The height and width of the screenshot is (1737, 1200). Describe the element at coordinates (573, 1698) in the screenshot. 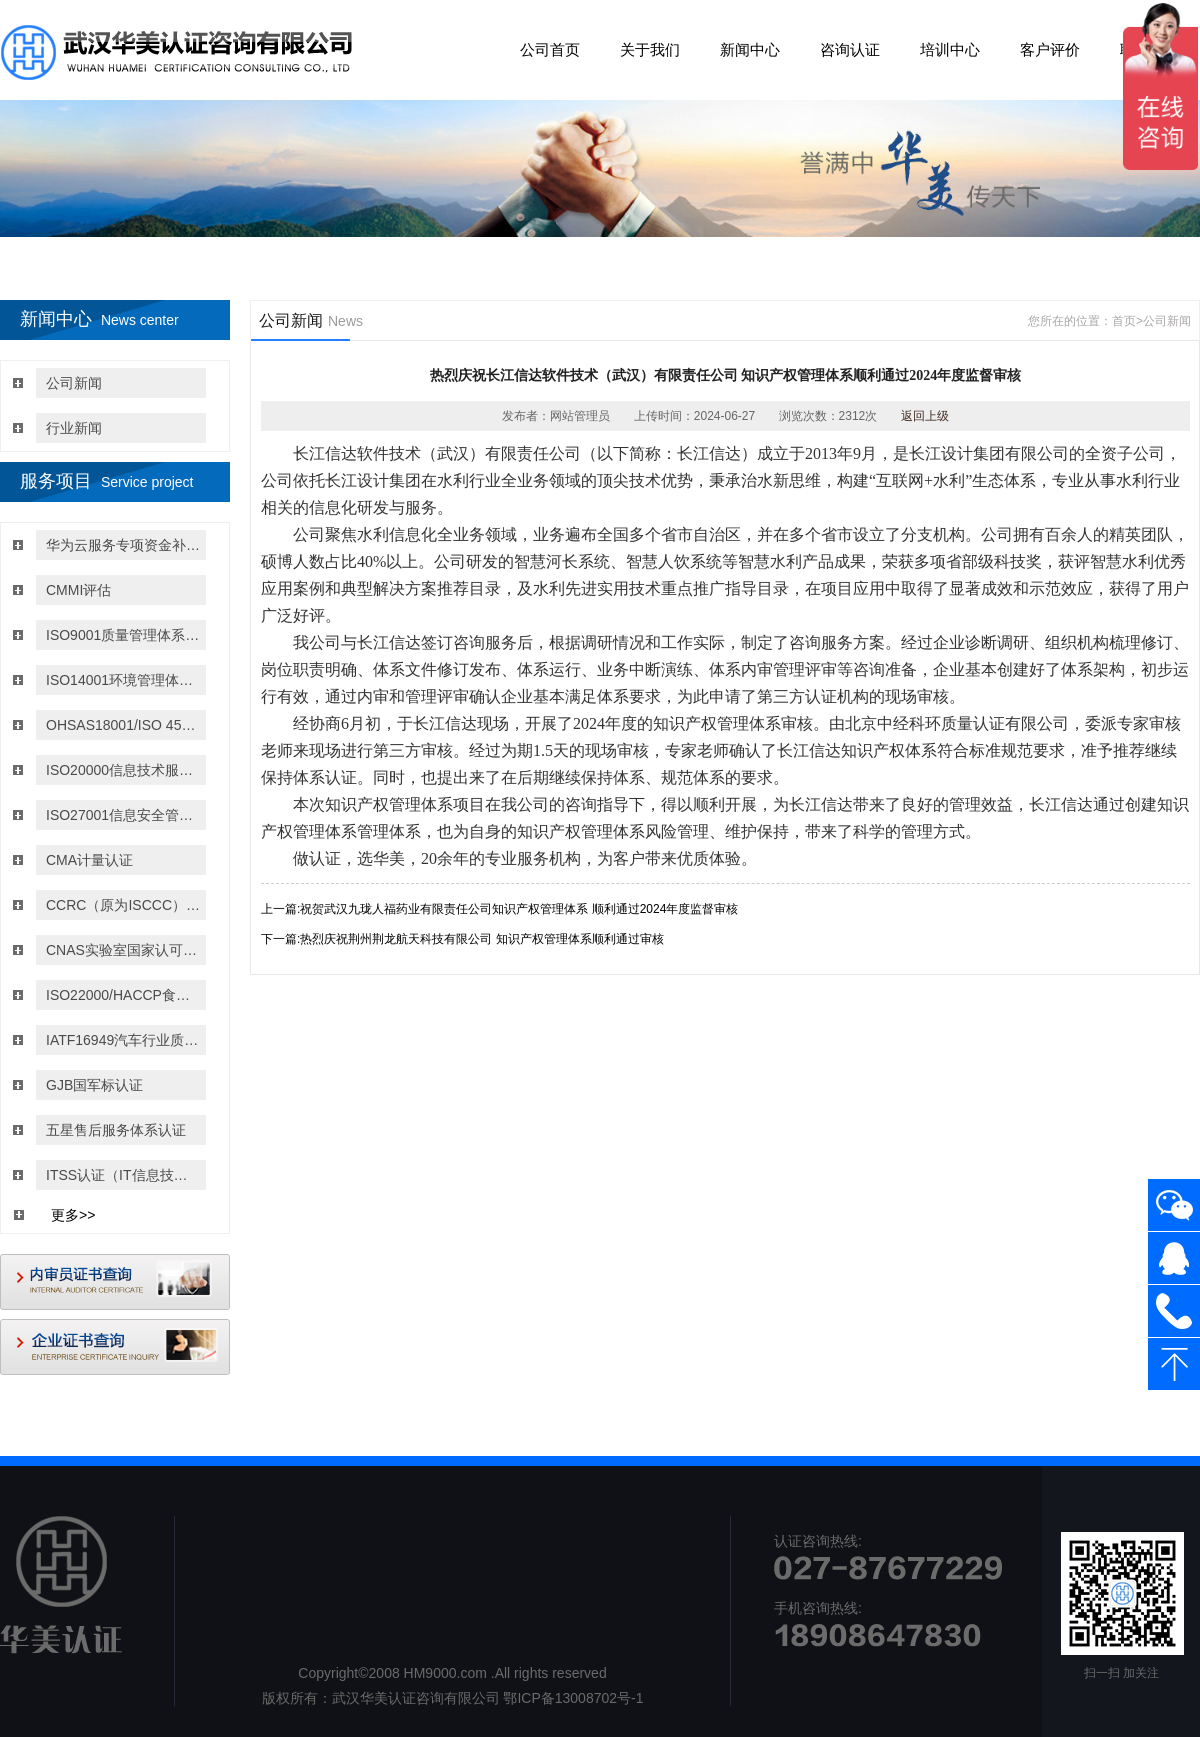

I see `鄂ICP备13008702号-1` at that location.